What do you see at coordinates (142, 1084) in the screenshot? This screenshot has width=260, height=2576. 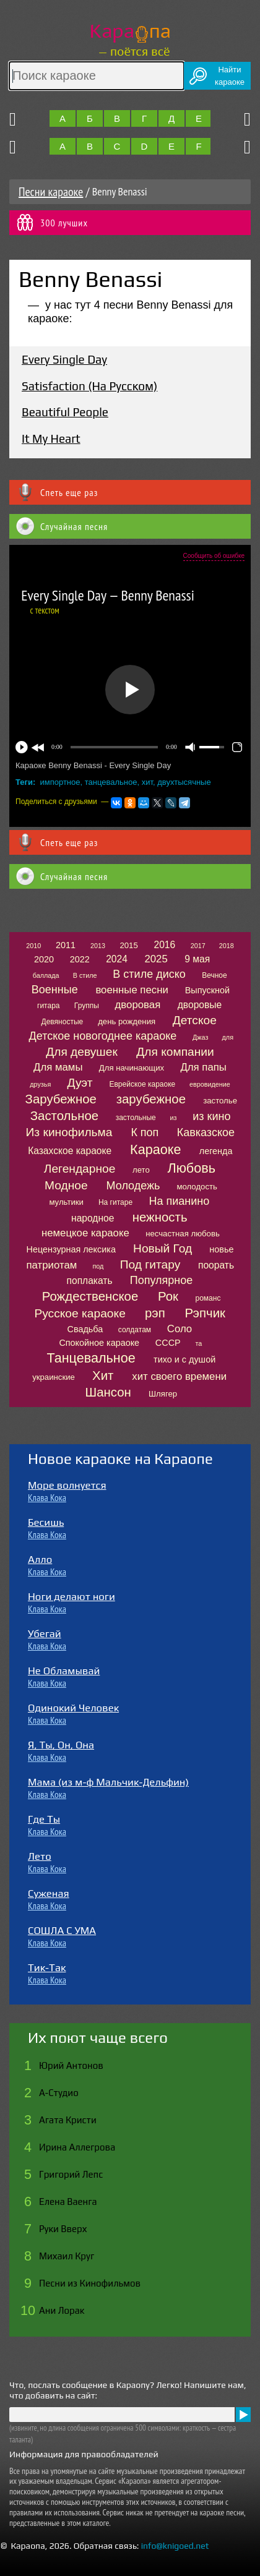 I see `Еврейское караоке` at bounding box center [142, 1084].